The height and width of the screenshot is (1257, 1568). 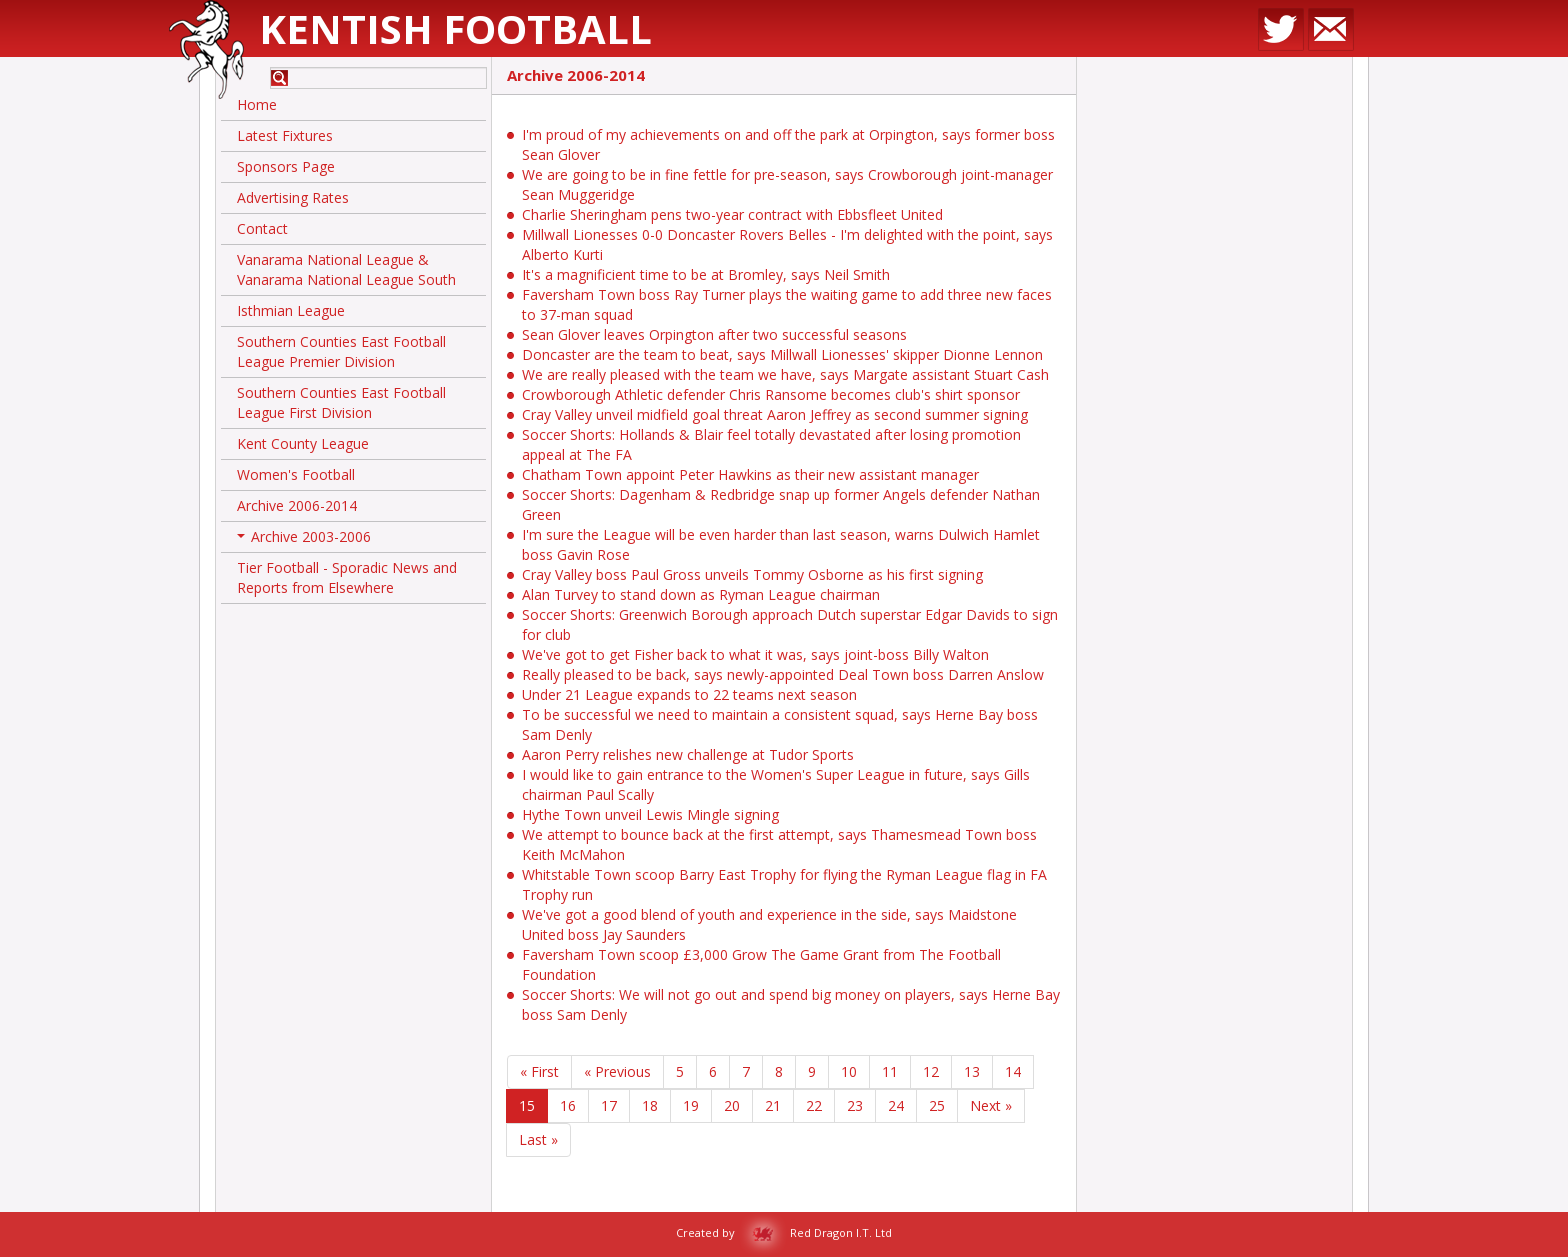 I want to click on 16, so click(x=568, y=1105).